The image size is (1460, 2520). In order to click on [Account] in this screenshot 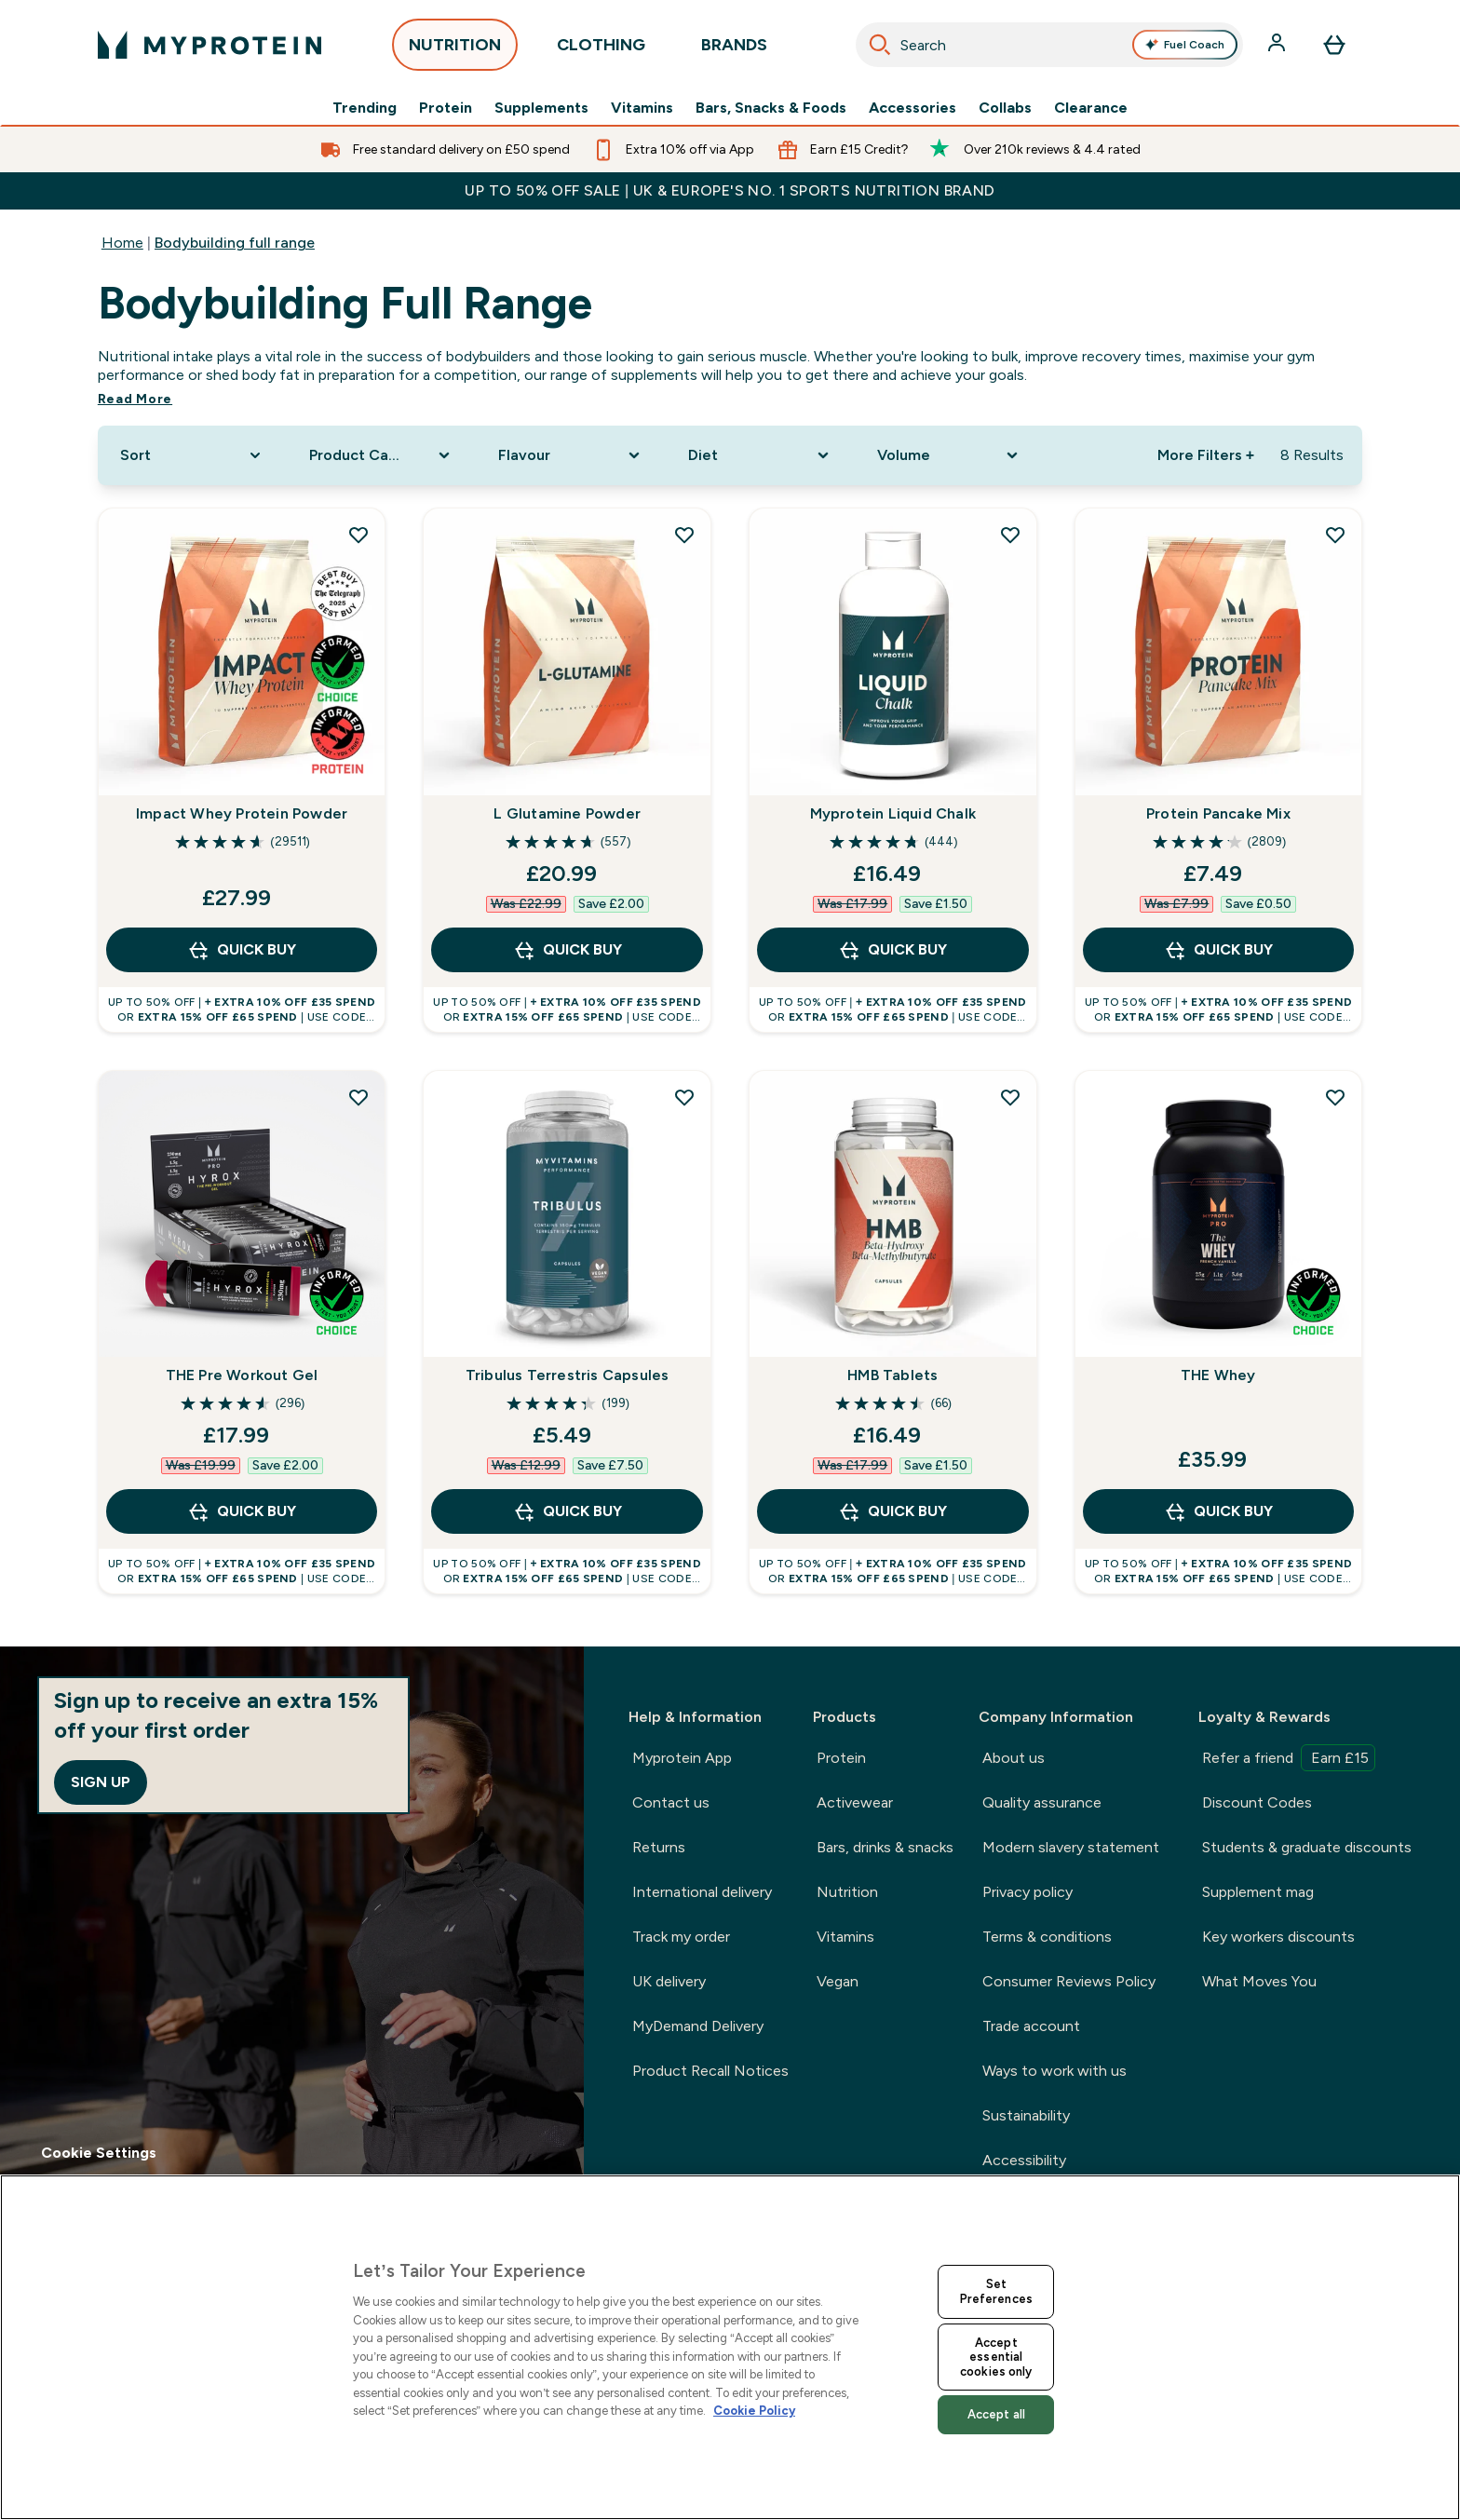, I will do `click(1278, 45)`.